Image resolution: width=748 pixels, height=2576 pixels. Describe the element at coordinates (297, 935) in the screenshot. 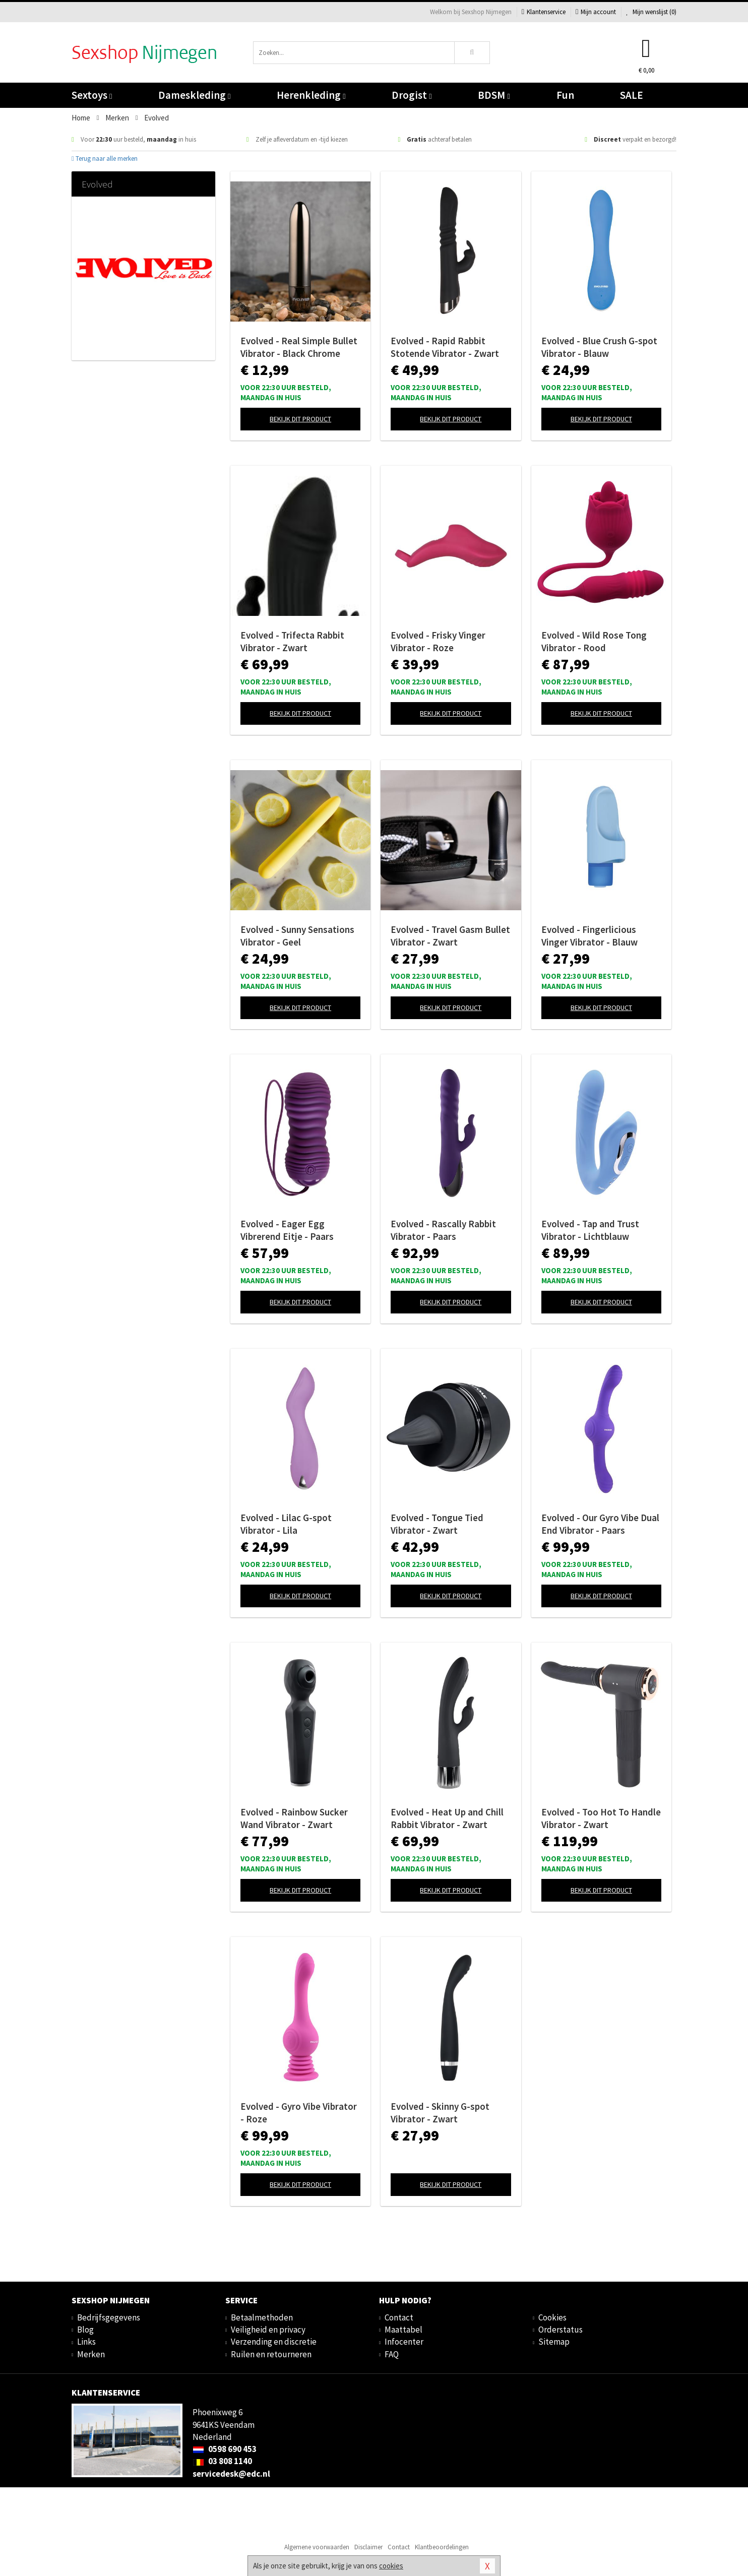

I see `Evolved - Sunny Sensations Vibrator - Geel` at that location.